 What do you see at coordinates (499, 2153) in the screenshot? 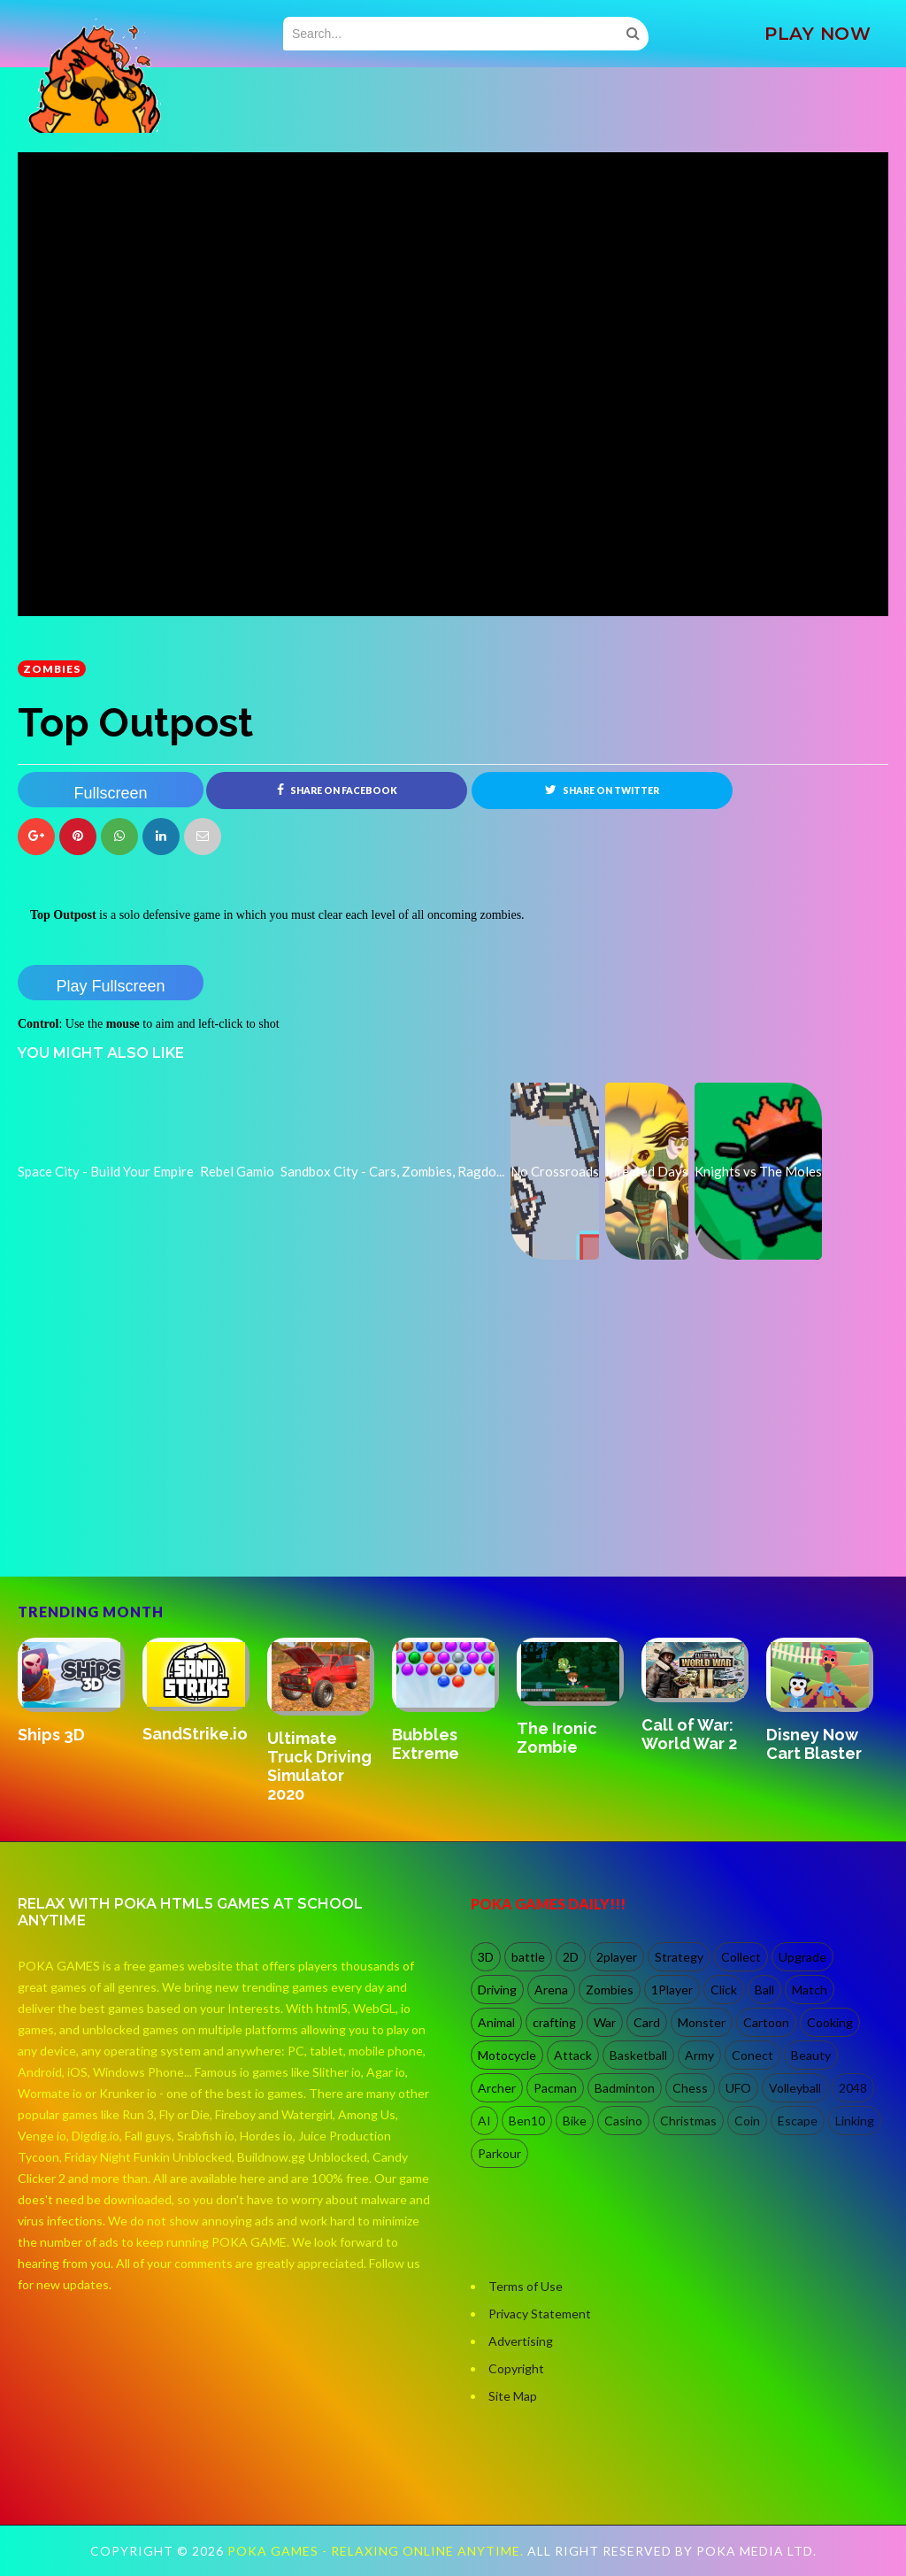
I see `Parkour` at bounding box center [499, 2153].